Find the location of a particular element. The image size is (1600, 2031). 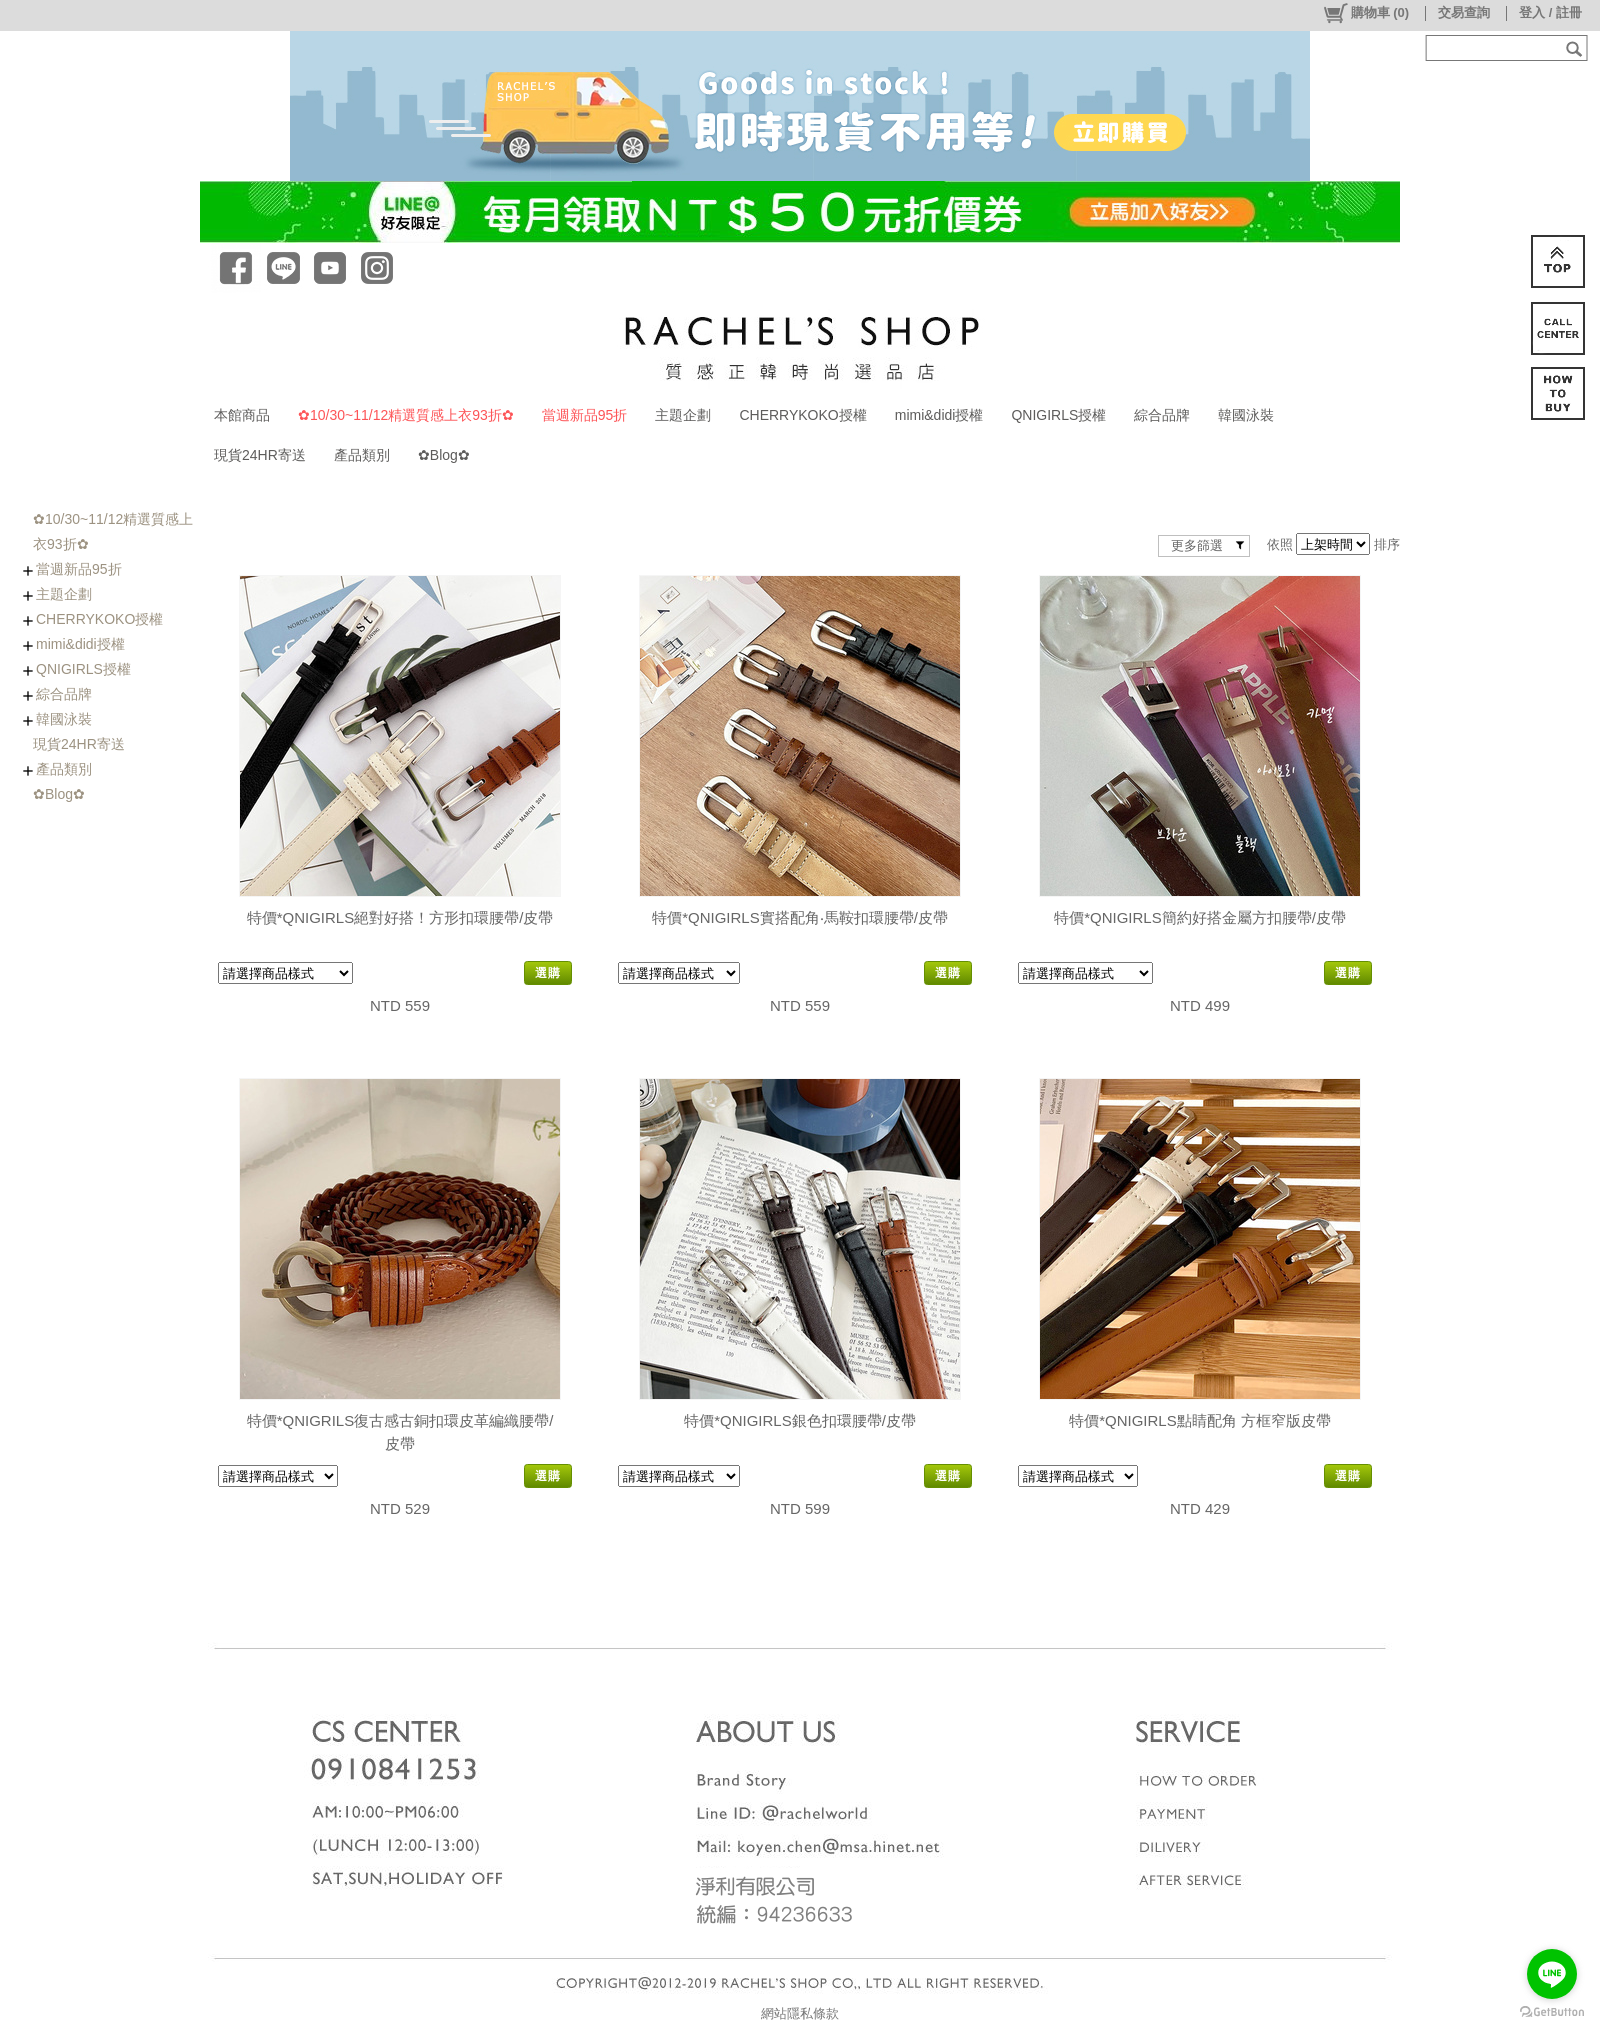

[Go to GetButton.io website] is located at coordinates (1552, 2011).